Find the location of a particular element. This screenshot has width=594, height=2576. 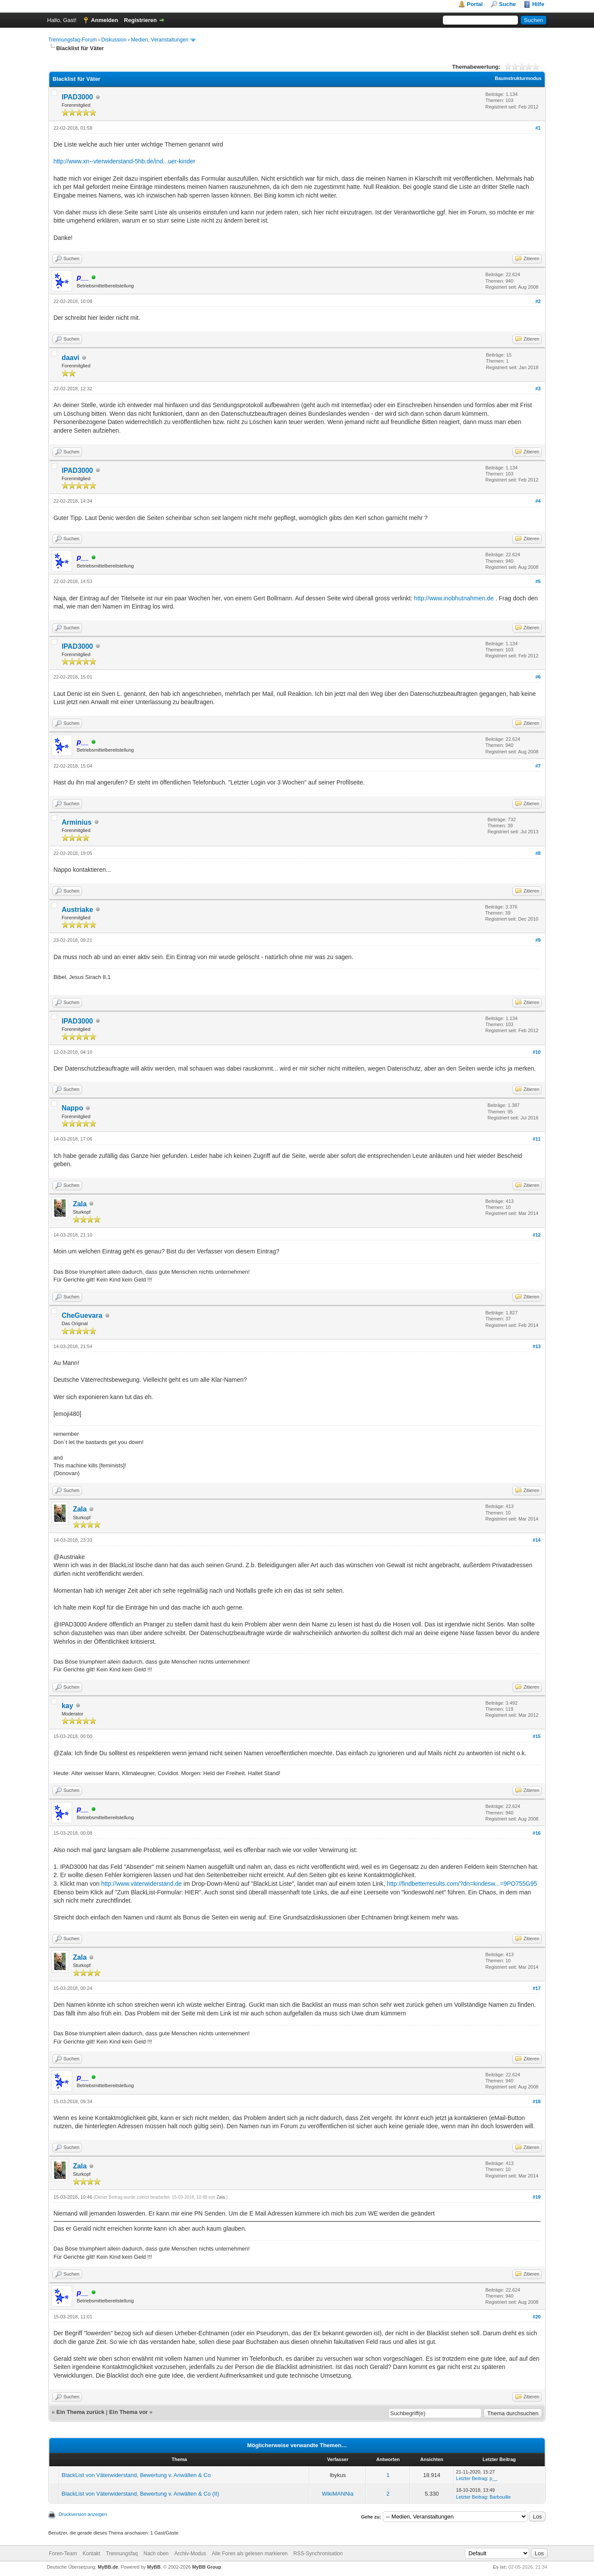

WikiMANNia is located at coordinates (337, 2493).